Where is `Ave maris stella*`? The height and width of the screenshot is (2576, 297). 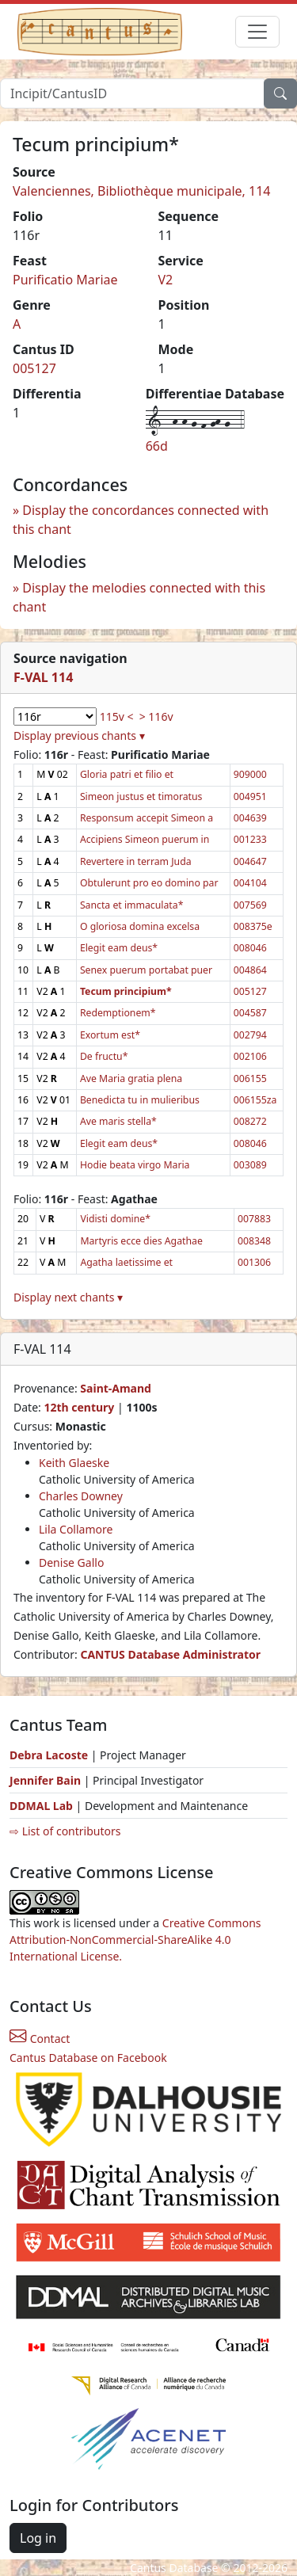
Ave maris stella* is located at coordinates (118, 1121).